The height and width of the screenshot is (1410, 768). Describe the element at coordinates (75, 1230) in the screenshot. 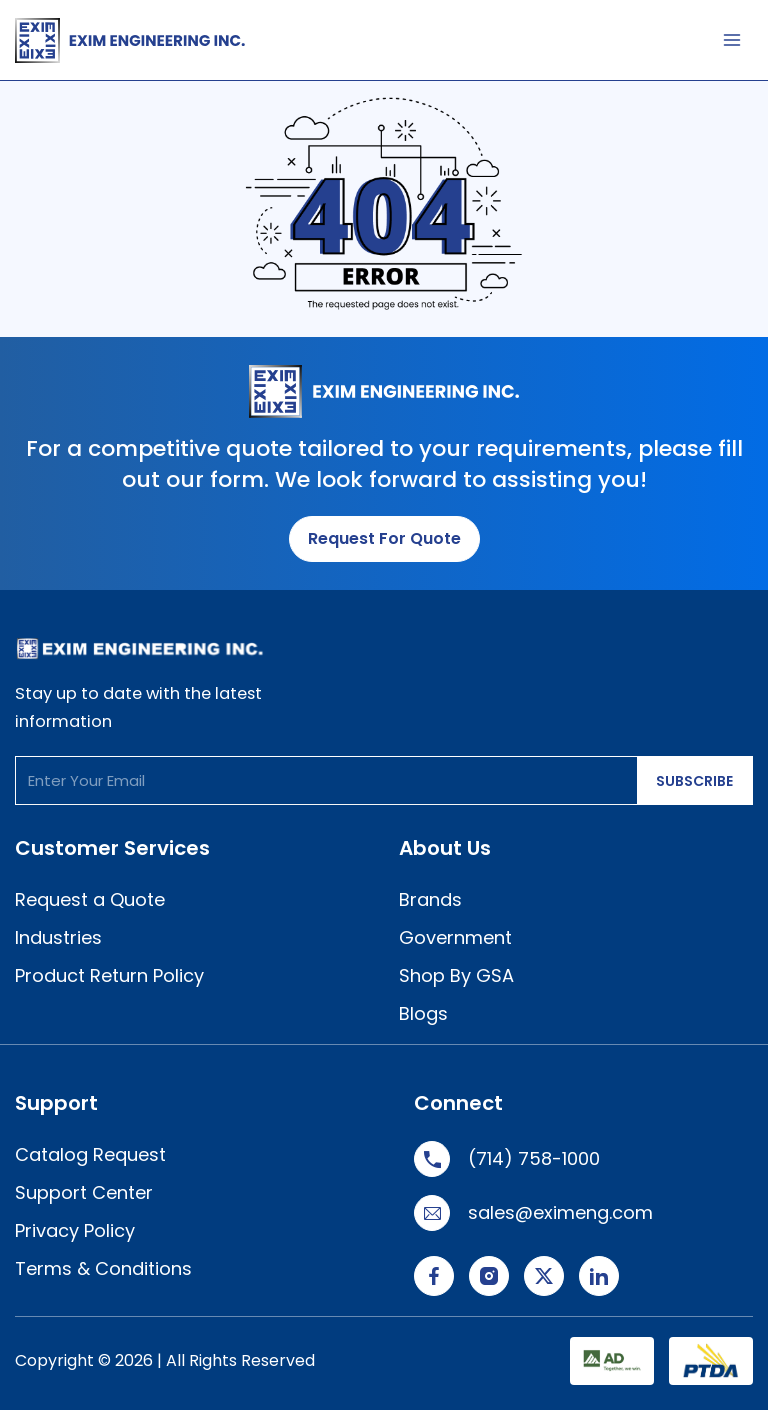

I see `Privacy Policy` at that location.